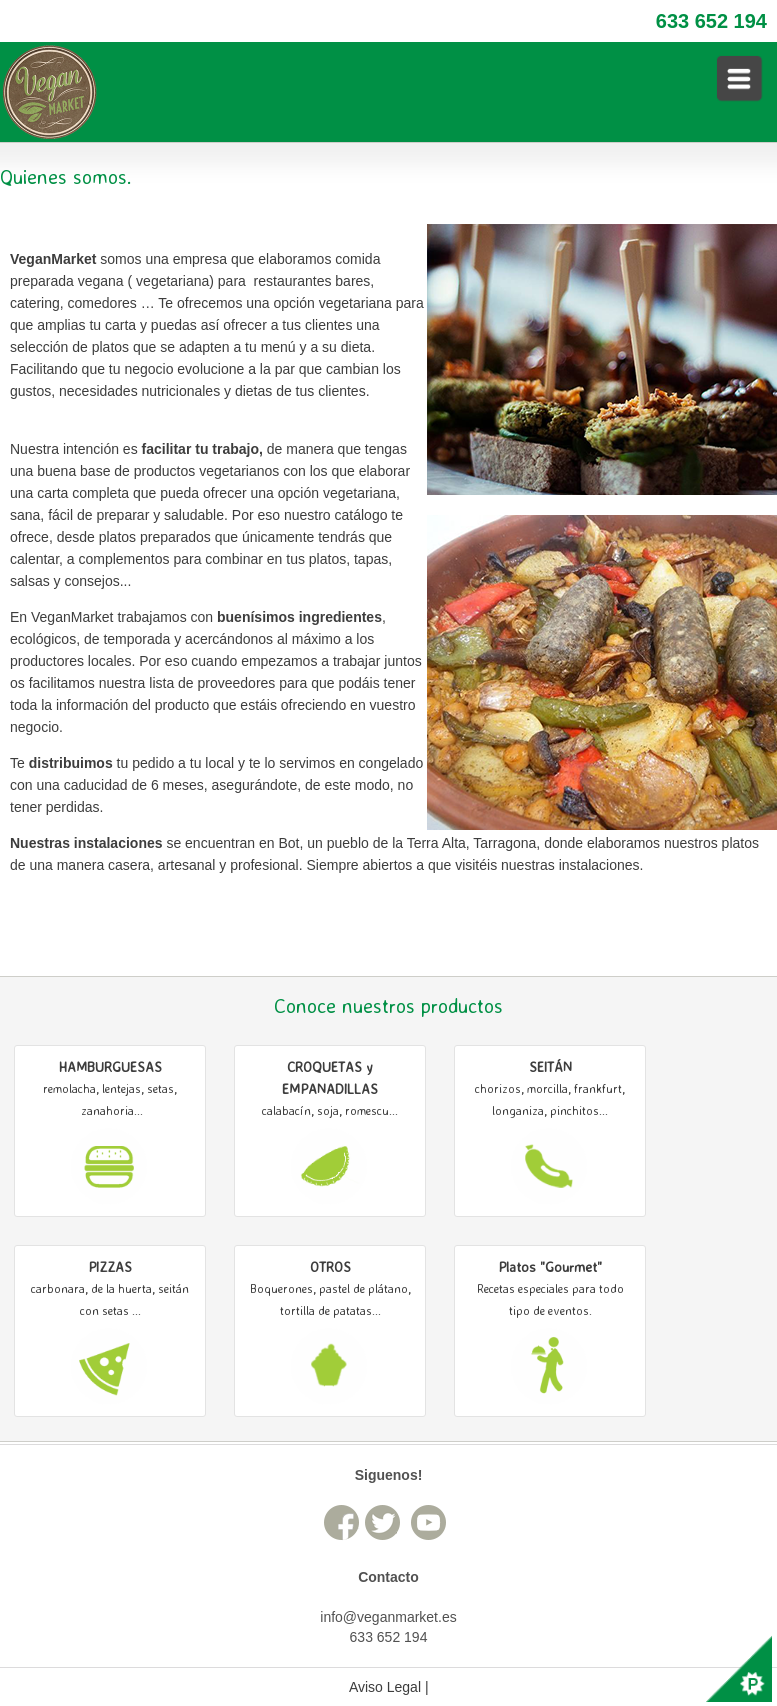 This screenshot has height=1706, width=777. What do you see at coordinates (711, 21) in the screenshot?
I see `633 652 194` at bounding box center [711, 21].